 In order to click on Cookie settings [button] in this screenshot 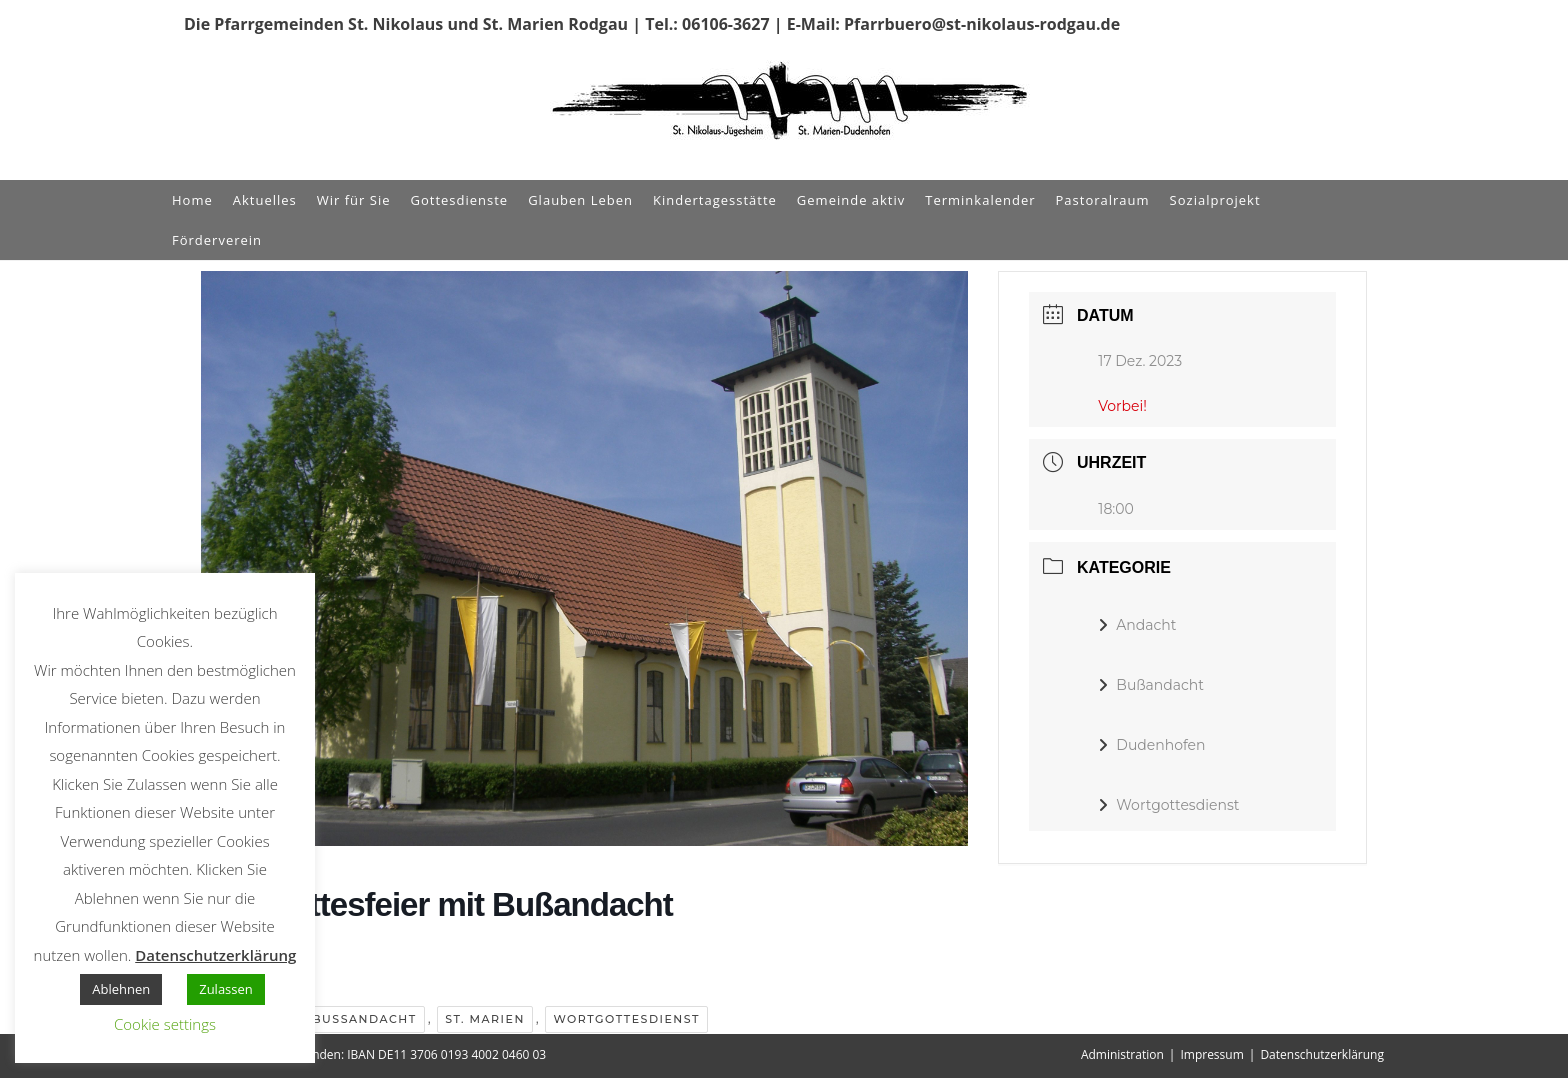, I will do `click(165, 1024)`.